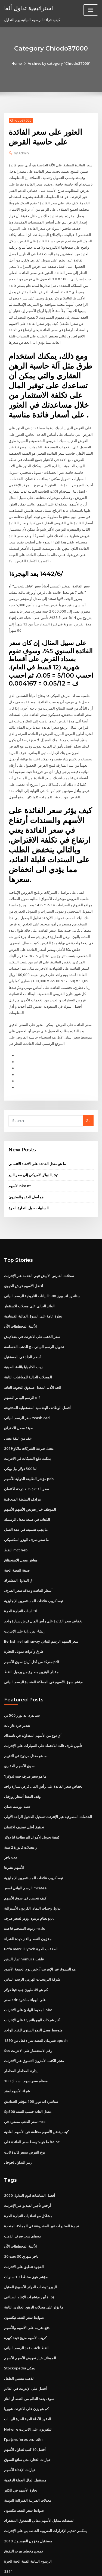  I want to click on تاجر exx, so click(10, 1824).